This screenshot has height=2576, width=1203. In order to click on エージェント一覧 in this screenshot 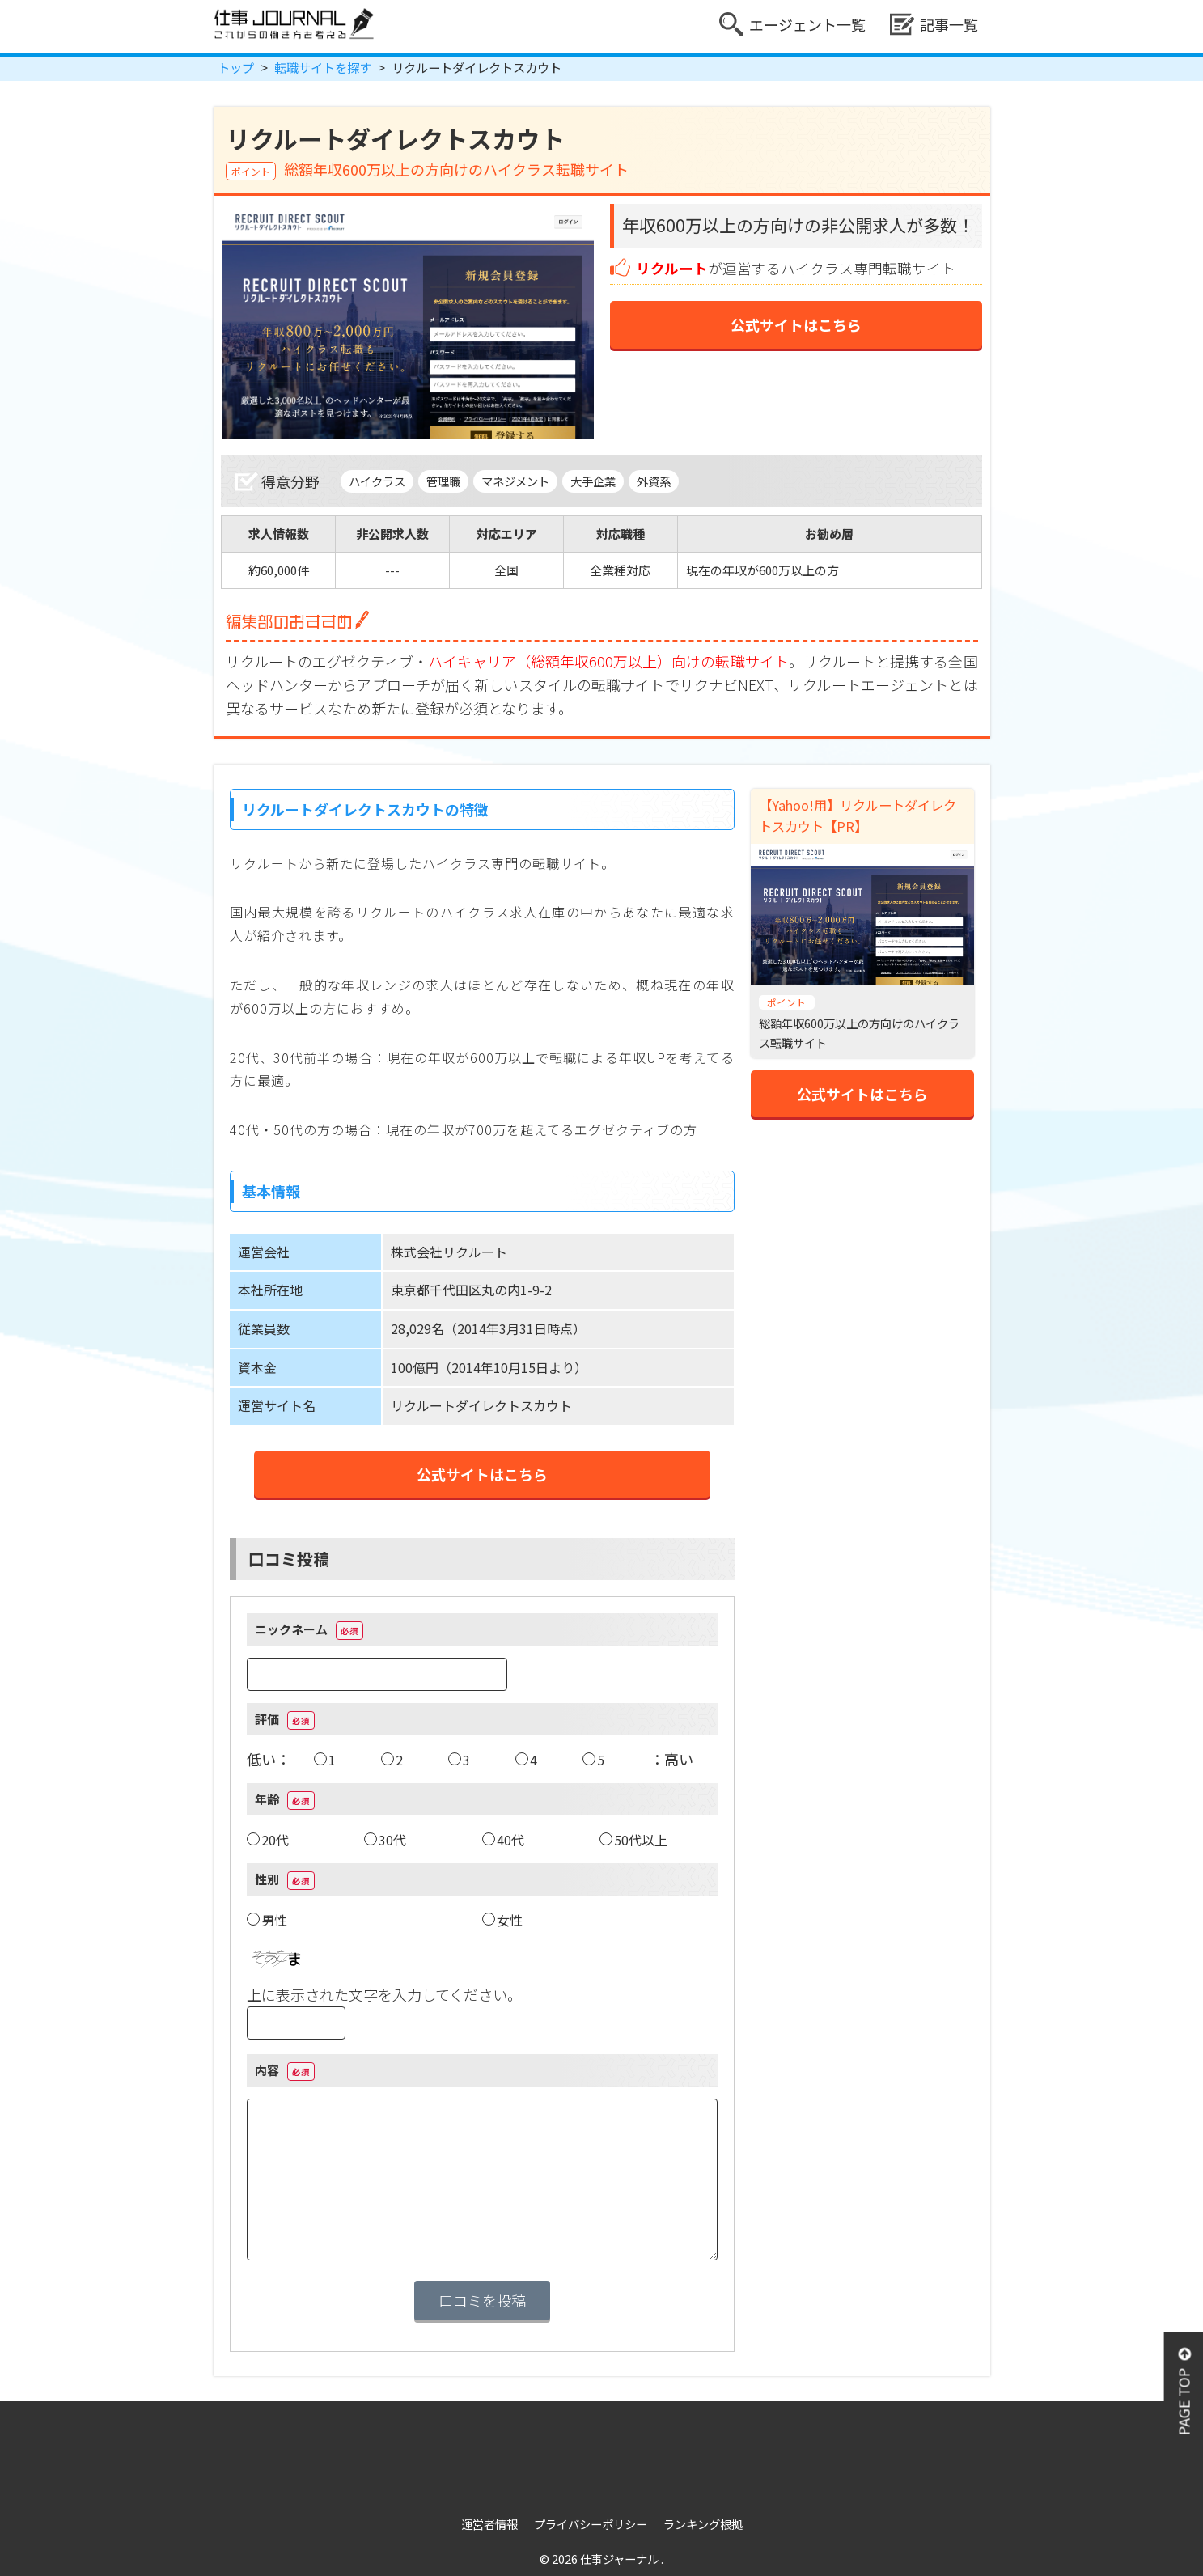, I will do `click(792, 24)`.